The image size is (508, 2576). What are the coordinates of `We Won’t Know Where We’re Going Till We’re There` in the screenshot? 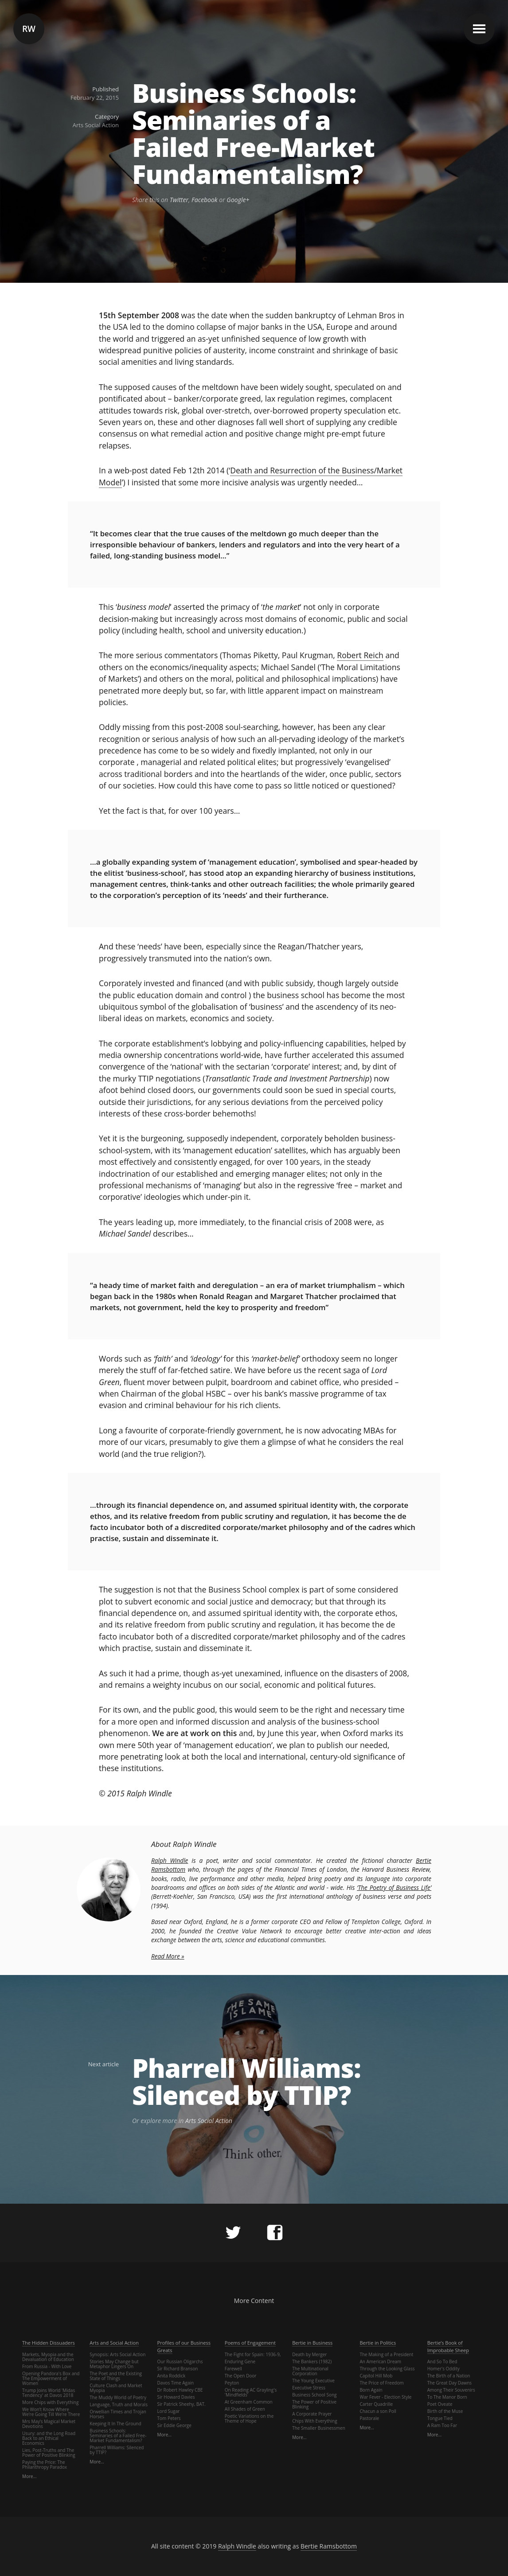 It's located at (51, 2411).